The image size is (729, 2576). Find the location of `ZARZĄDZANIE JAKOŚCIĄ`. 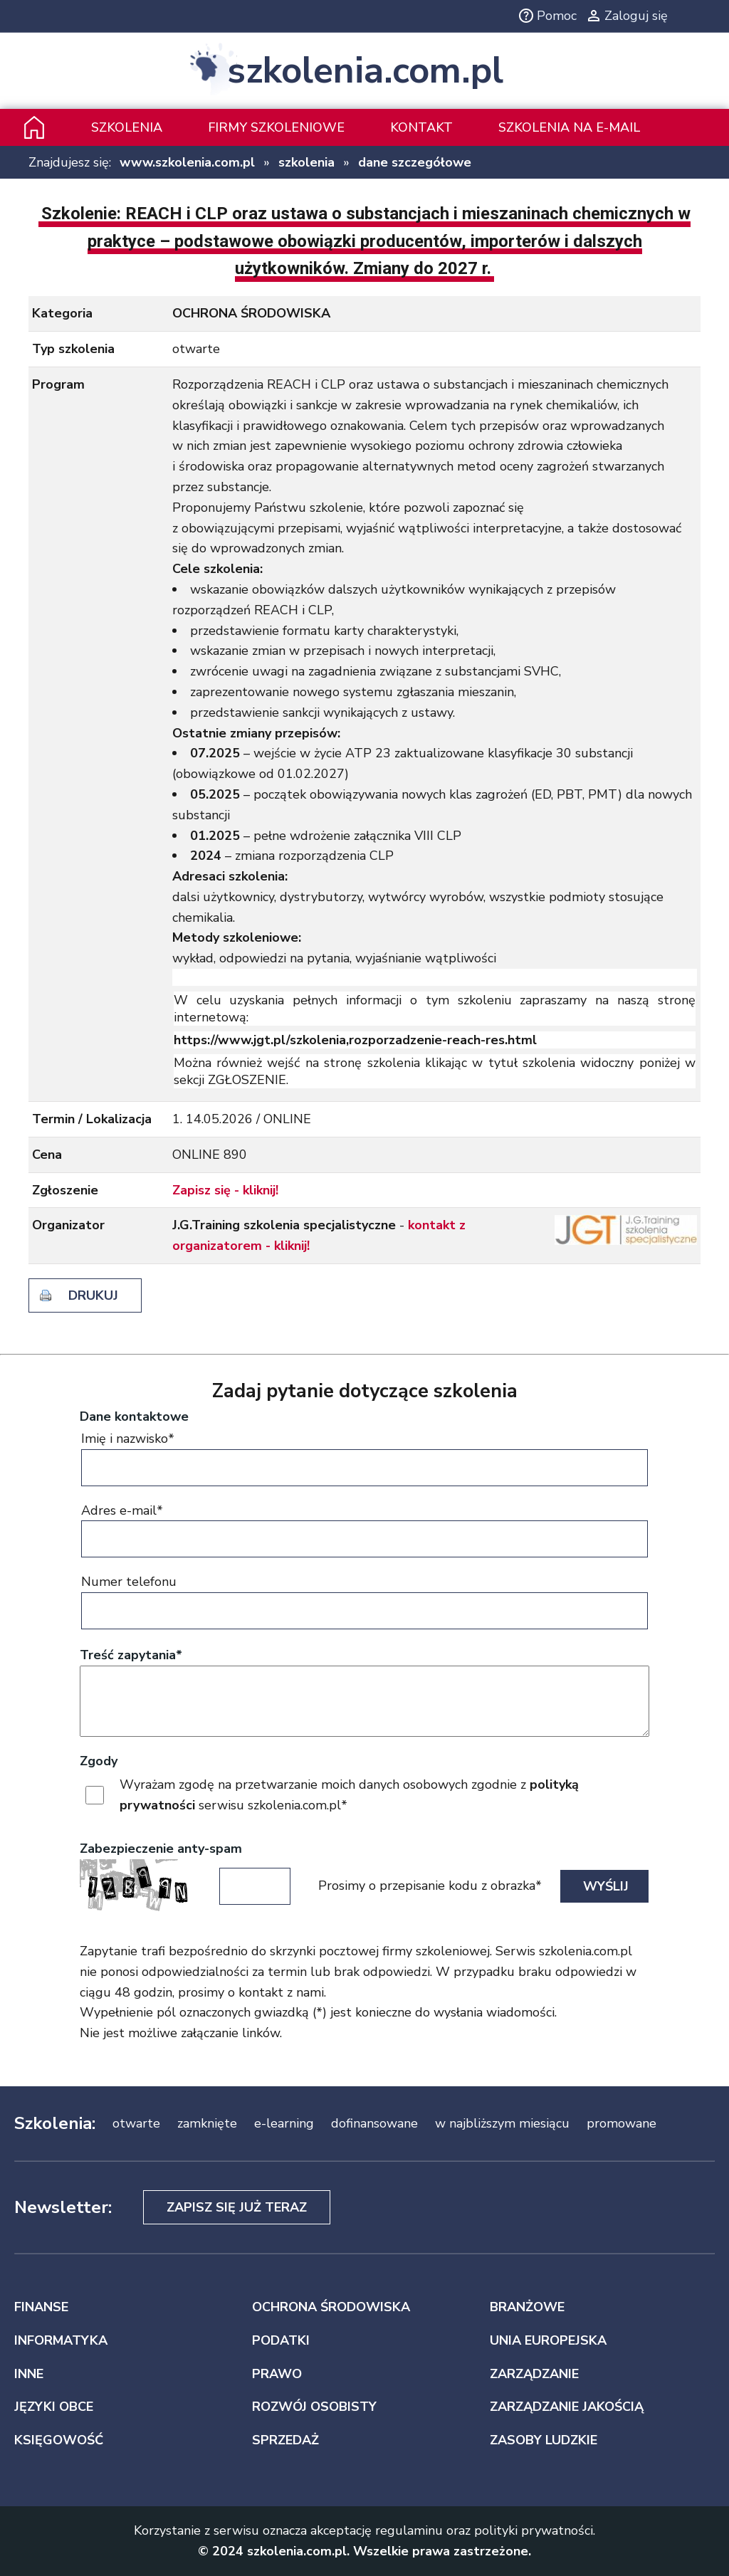

ZARZĄDZANIE JAKOŚCIĄ is located at coordinates (567, 2406).